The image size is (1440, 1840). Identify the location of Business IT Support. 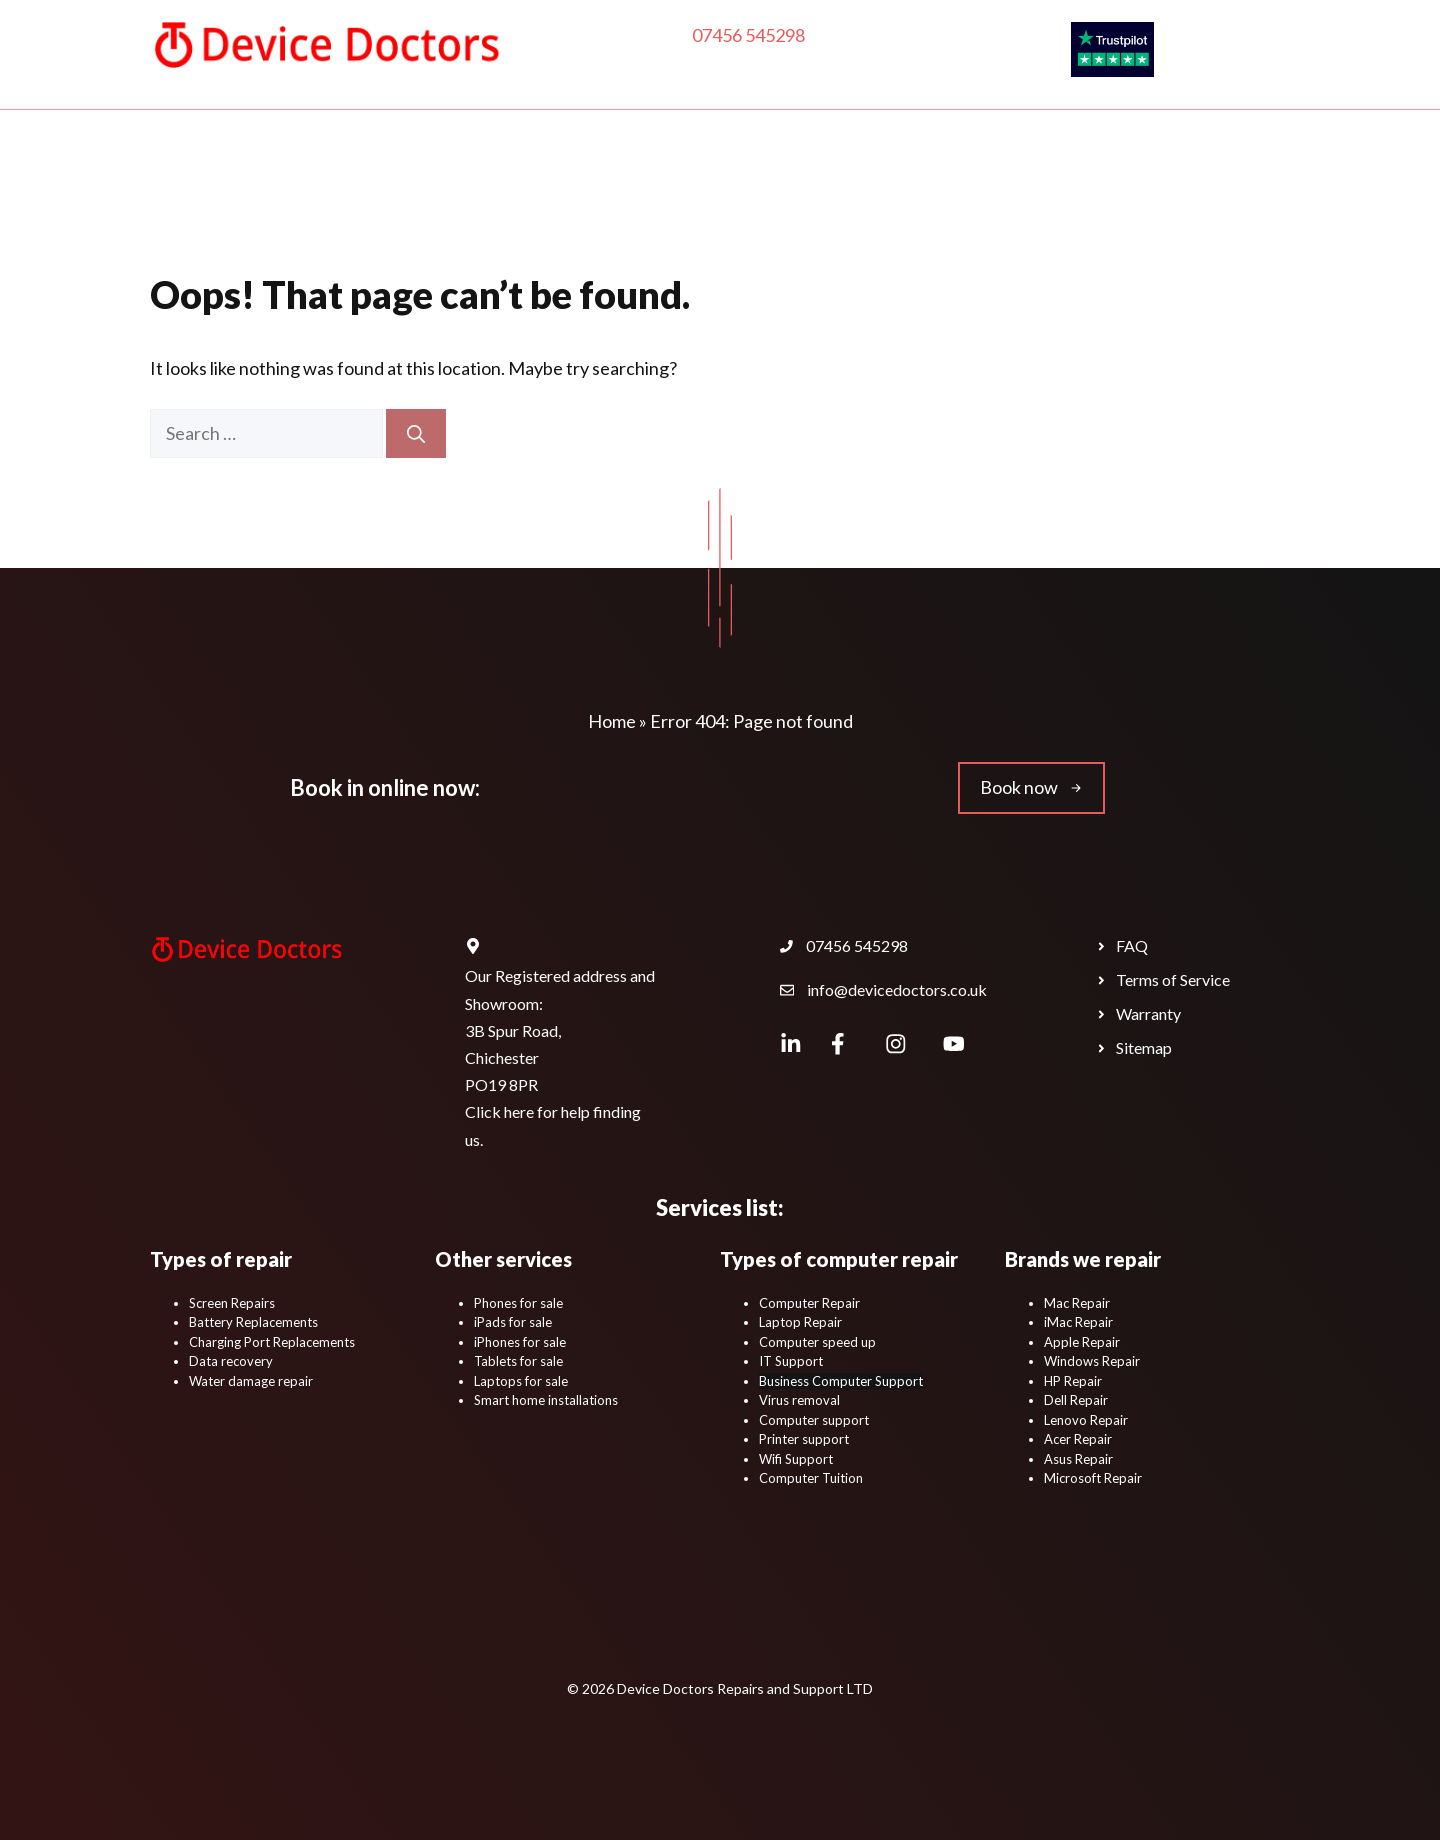
(500, 249).